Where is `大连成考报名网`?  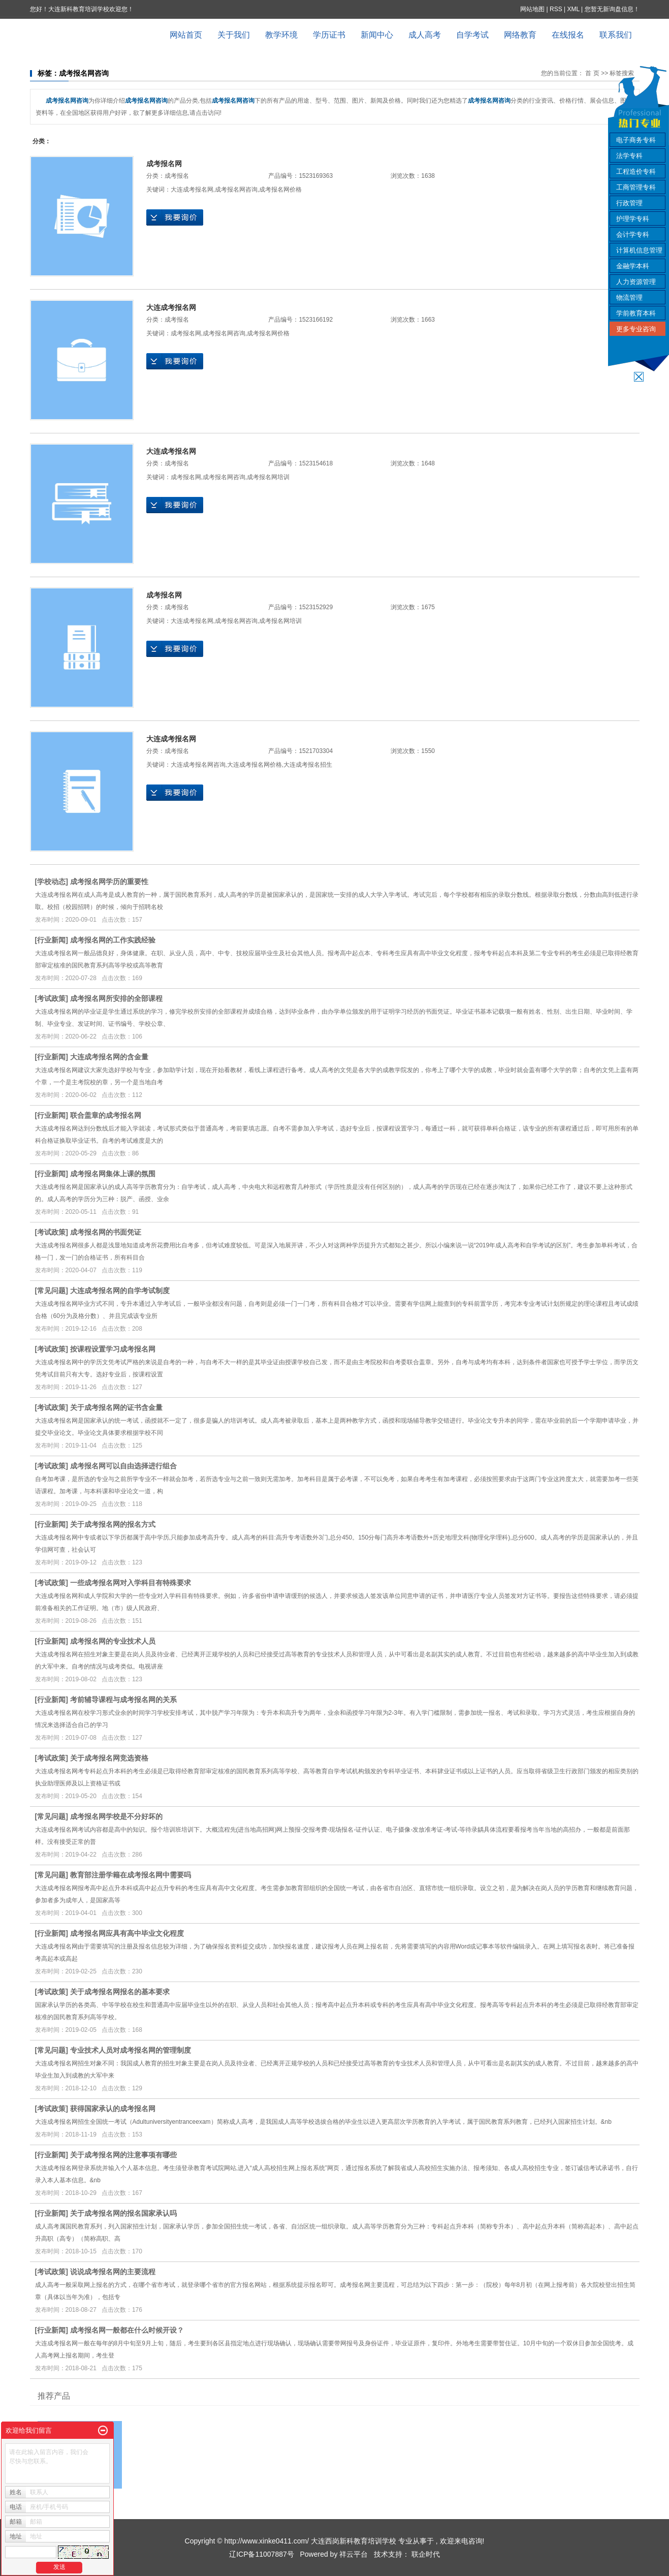 大连成考报名网 is located at coordinates (192, 189).